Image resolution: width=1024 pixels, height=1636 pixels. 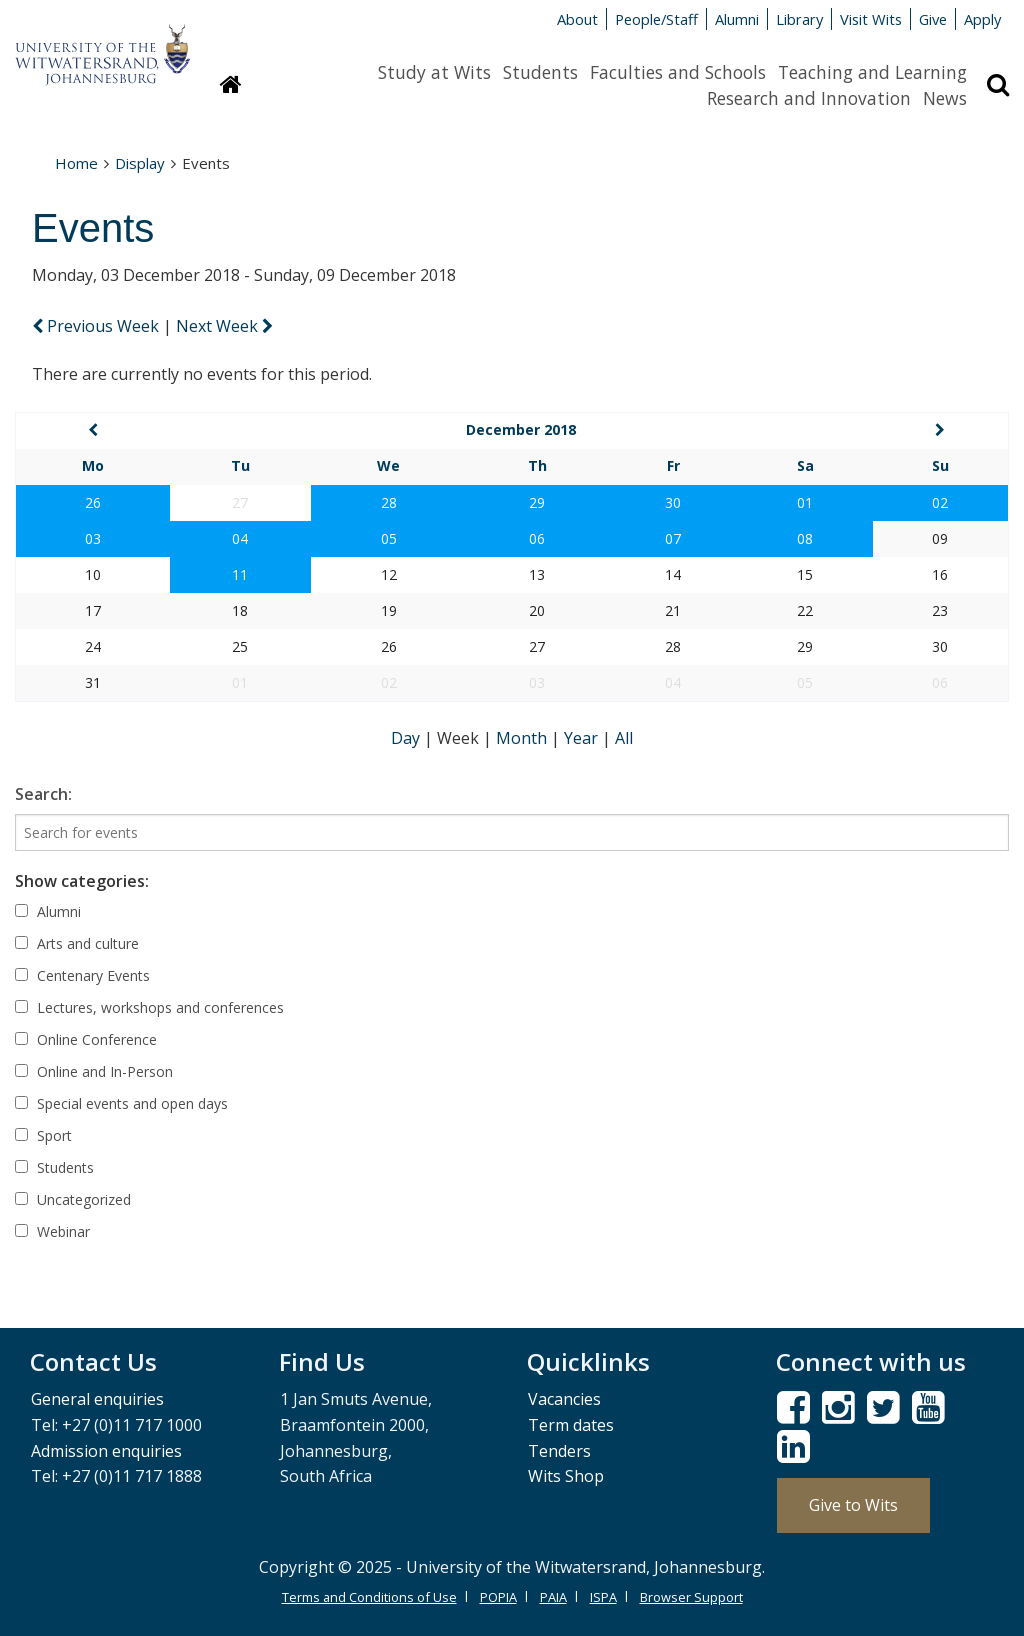 What do you see at coordinates (799, 19) in the screenshot?
I see `Library` at bounding box center [799, 19].